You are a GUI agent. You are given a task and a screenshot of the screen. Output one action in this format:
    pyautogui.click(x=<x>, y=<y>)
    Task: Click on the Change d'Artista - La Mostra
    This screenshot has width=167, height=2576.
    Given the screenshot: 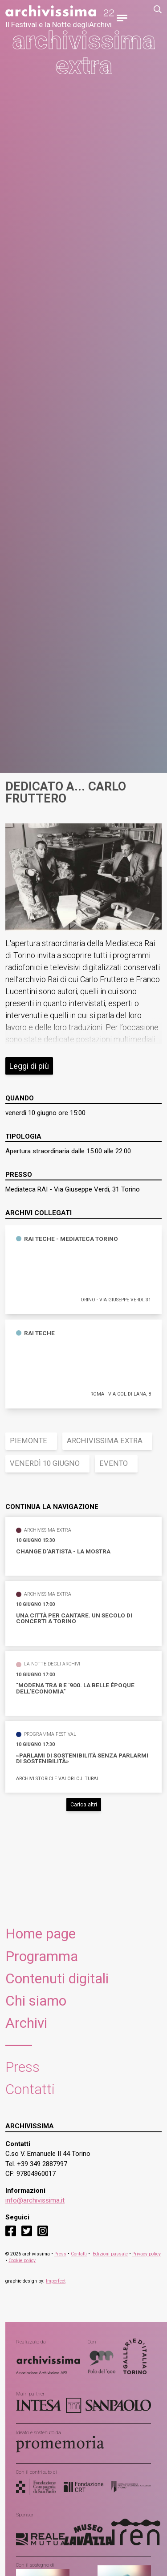 What is the action you would take?
    pyautogui.click(x=63, y=1552)
    